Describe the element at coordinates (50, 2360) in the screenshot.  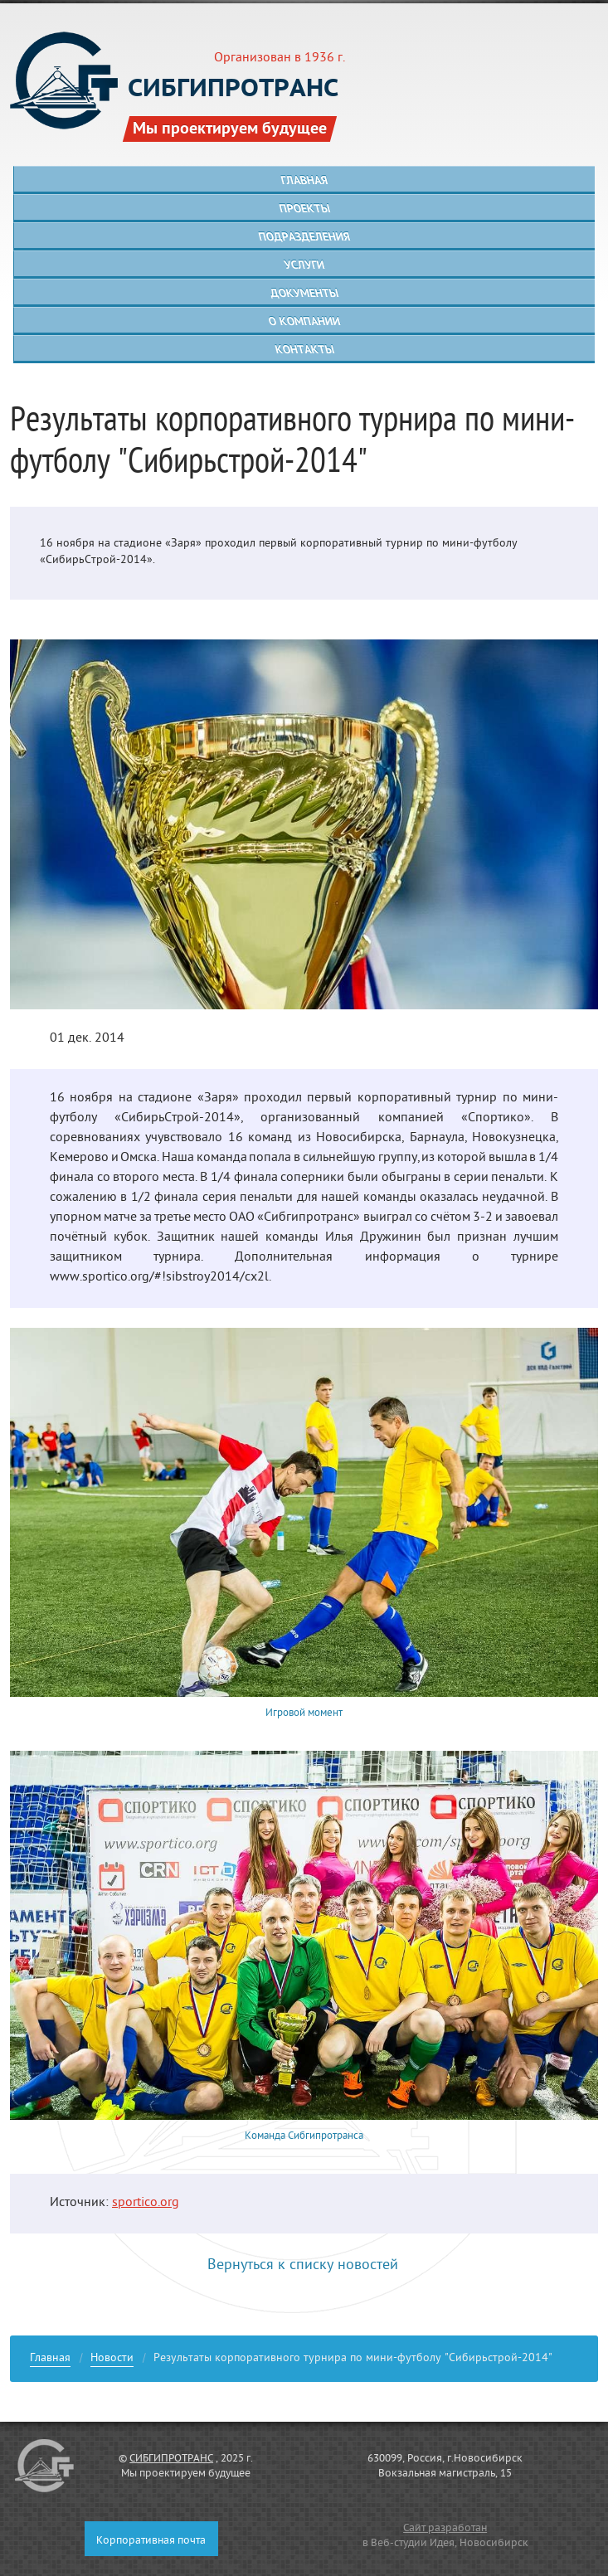
I see `Главная` at that location.